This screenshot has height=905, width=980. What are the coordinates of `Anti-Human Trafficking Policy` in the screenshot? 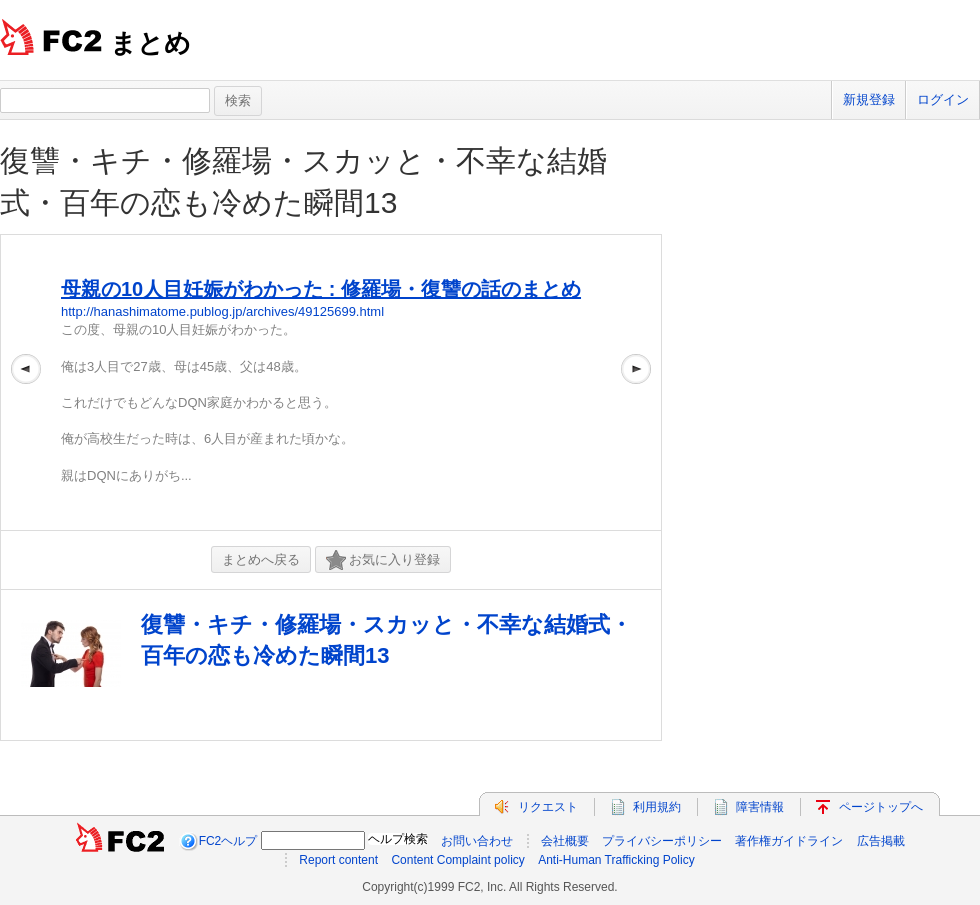 It's located at (616, 860).